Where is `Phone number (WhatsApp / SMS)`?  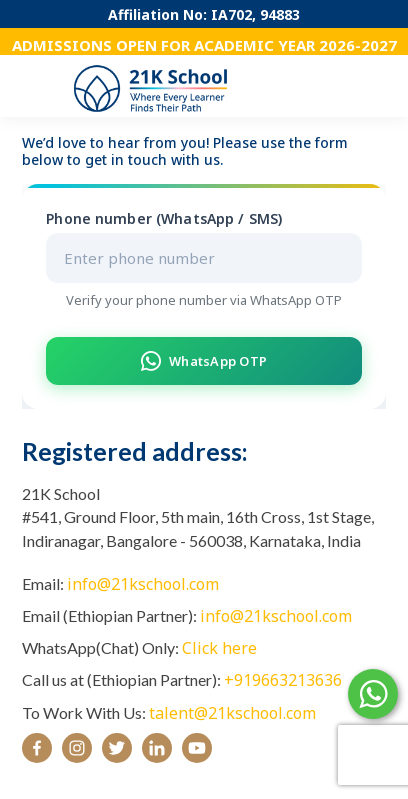 Phone number (WhatsApp / SMS) is located at coordinates (164, 218).